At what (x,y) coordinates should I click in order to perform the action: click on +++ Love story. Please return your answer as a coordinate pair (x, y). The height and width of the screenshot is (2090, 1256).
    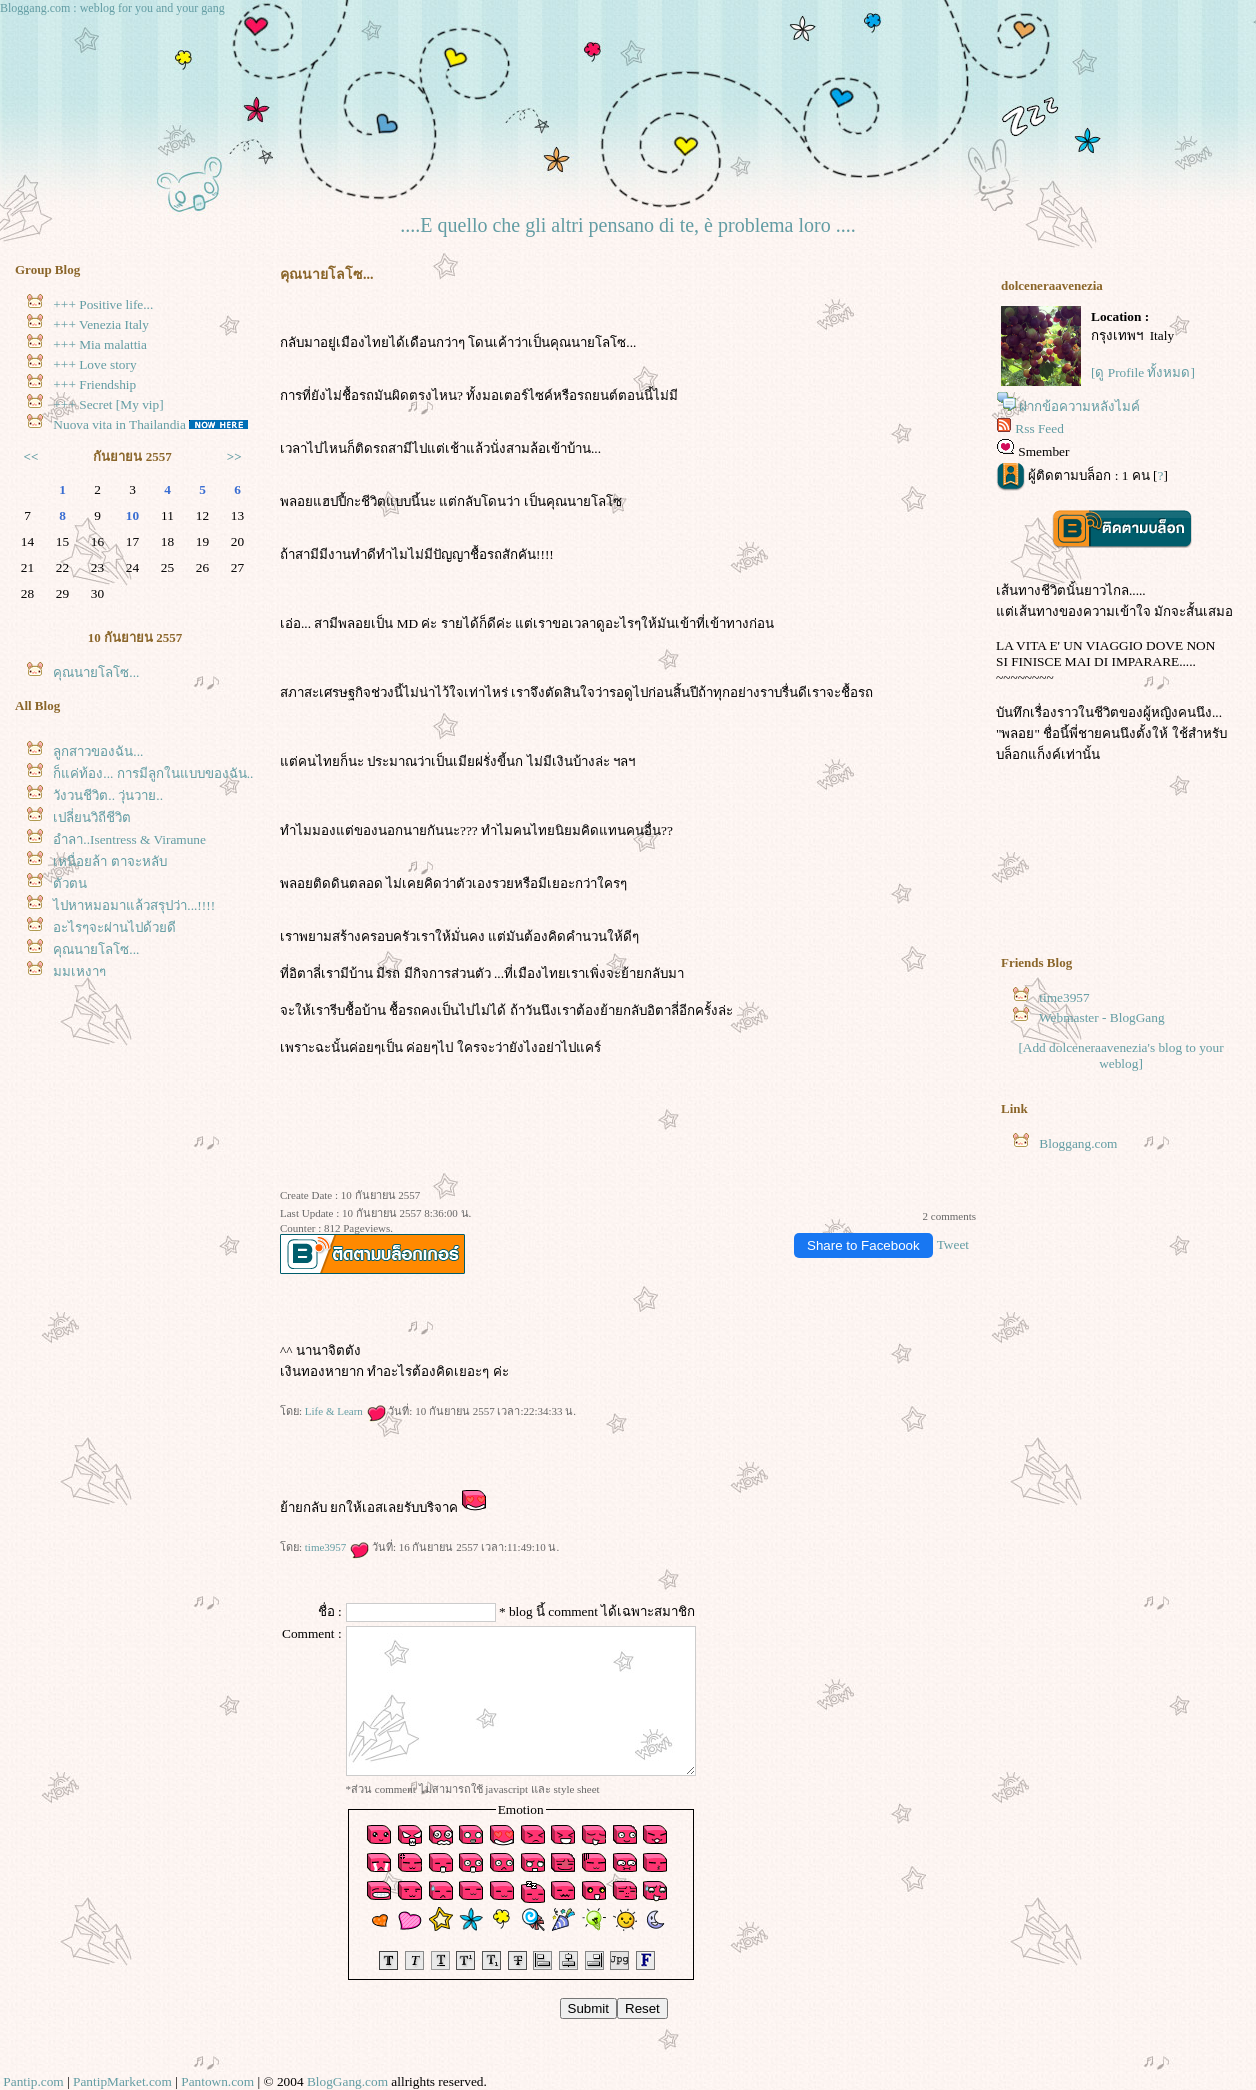
    Looking at the image, I should click on (94, 364).